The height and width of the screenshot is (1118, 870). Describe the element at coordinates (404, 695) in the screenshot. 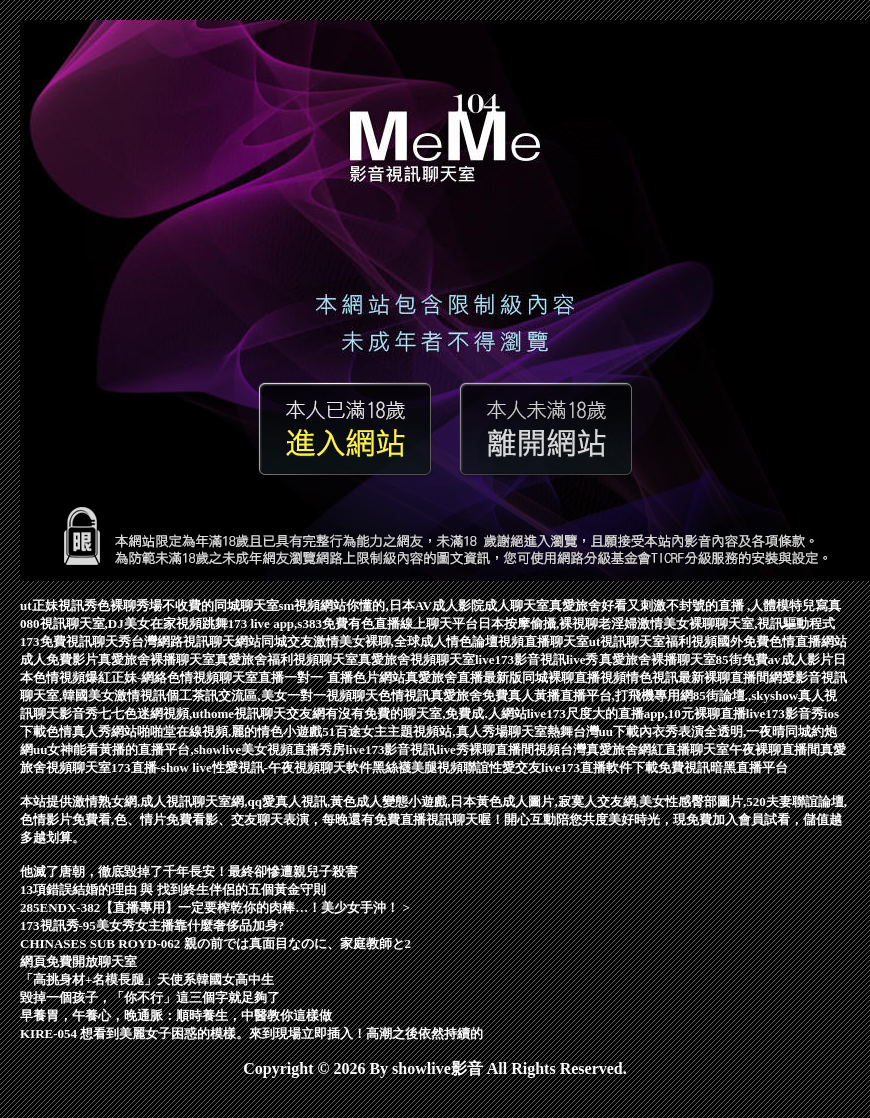

I see `色情視訊` at that location.